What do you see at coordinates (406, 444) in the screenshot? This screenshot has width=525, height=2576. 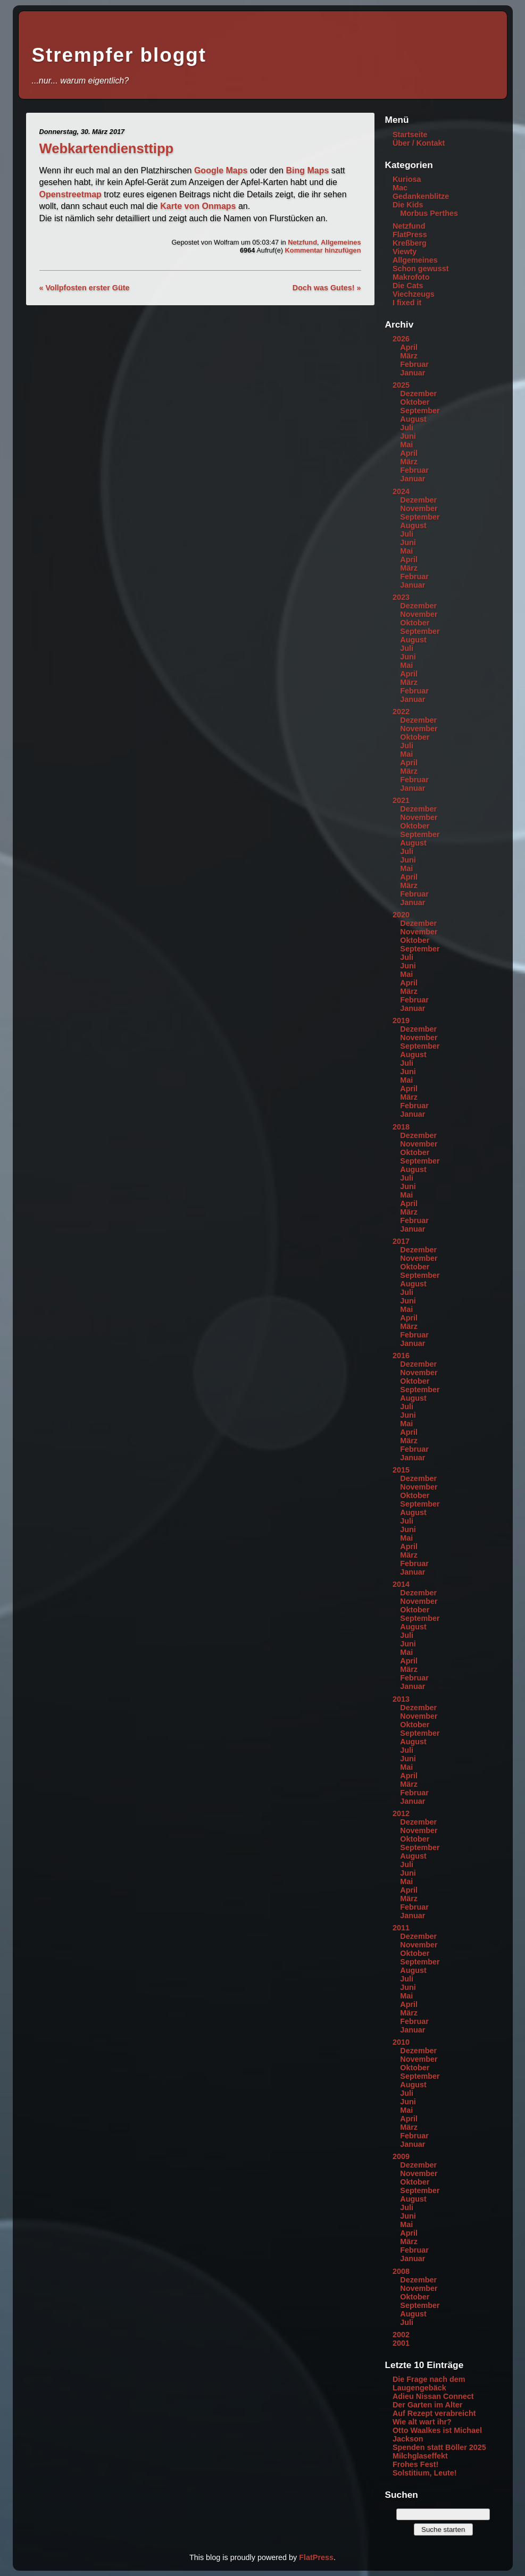 I see `Mai` at bounding box center [406, 444].